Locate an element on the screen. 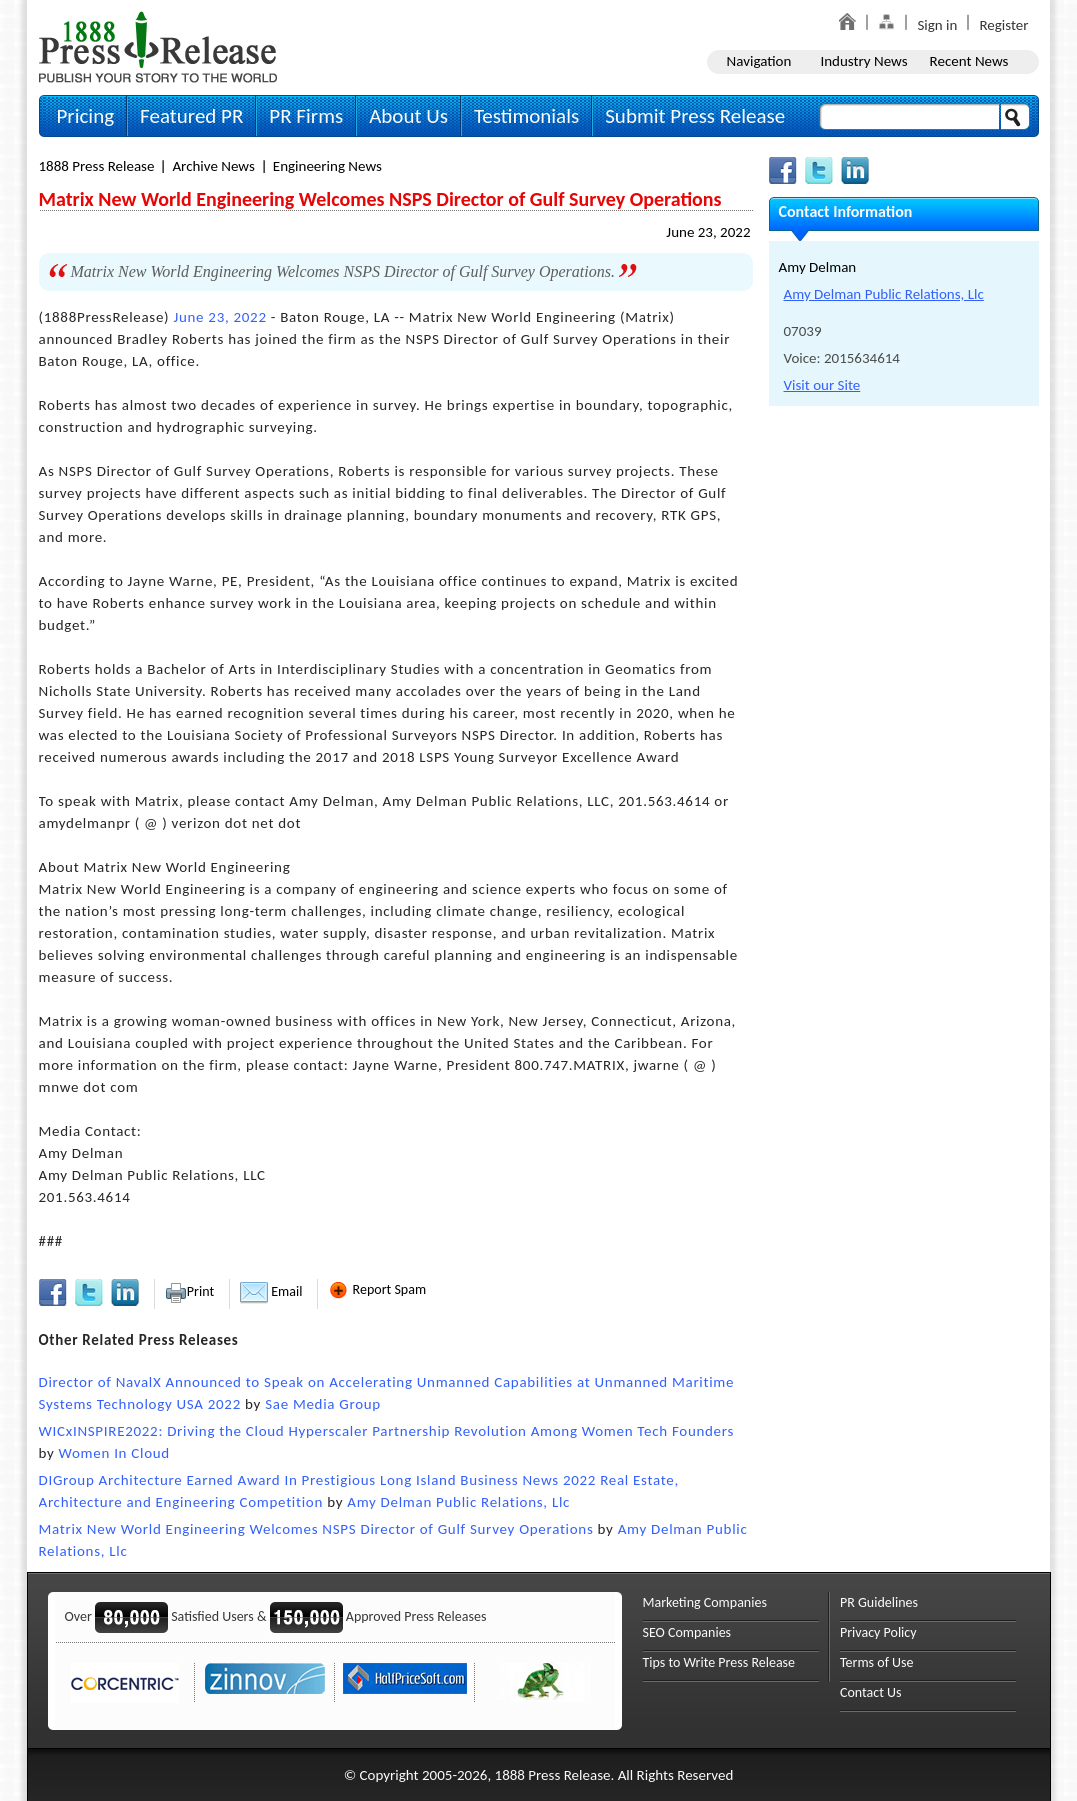  PR Guidelines is located at coordinates (879, 1602).